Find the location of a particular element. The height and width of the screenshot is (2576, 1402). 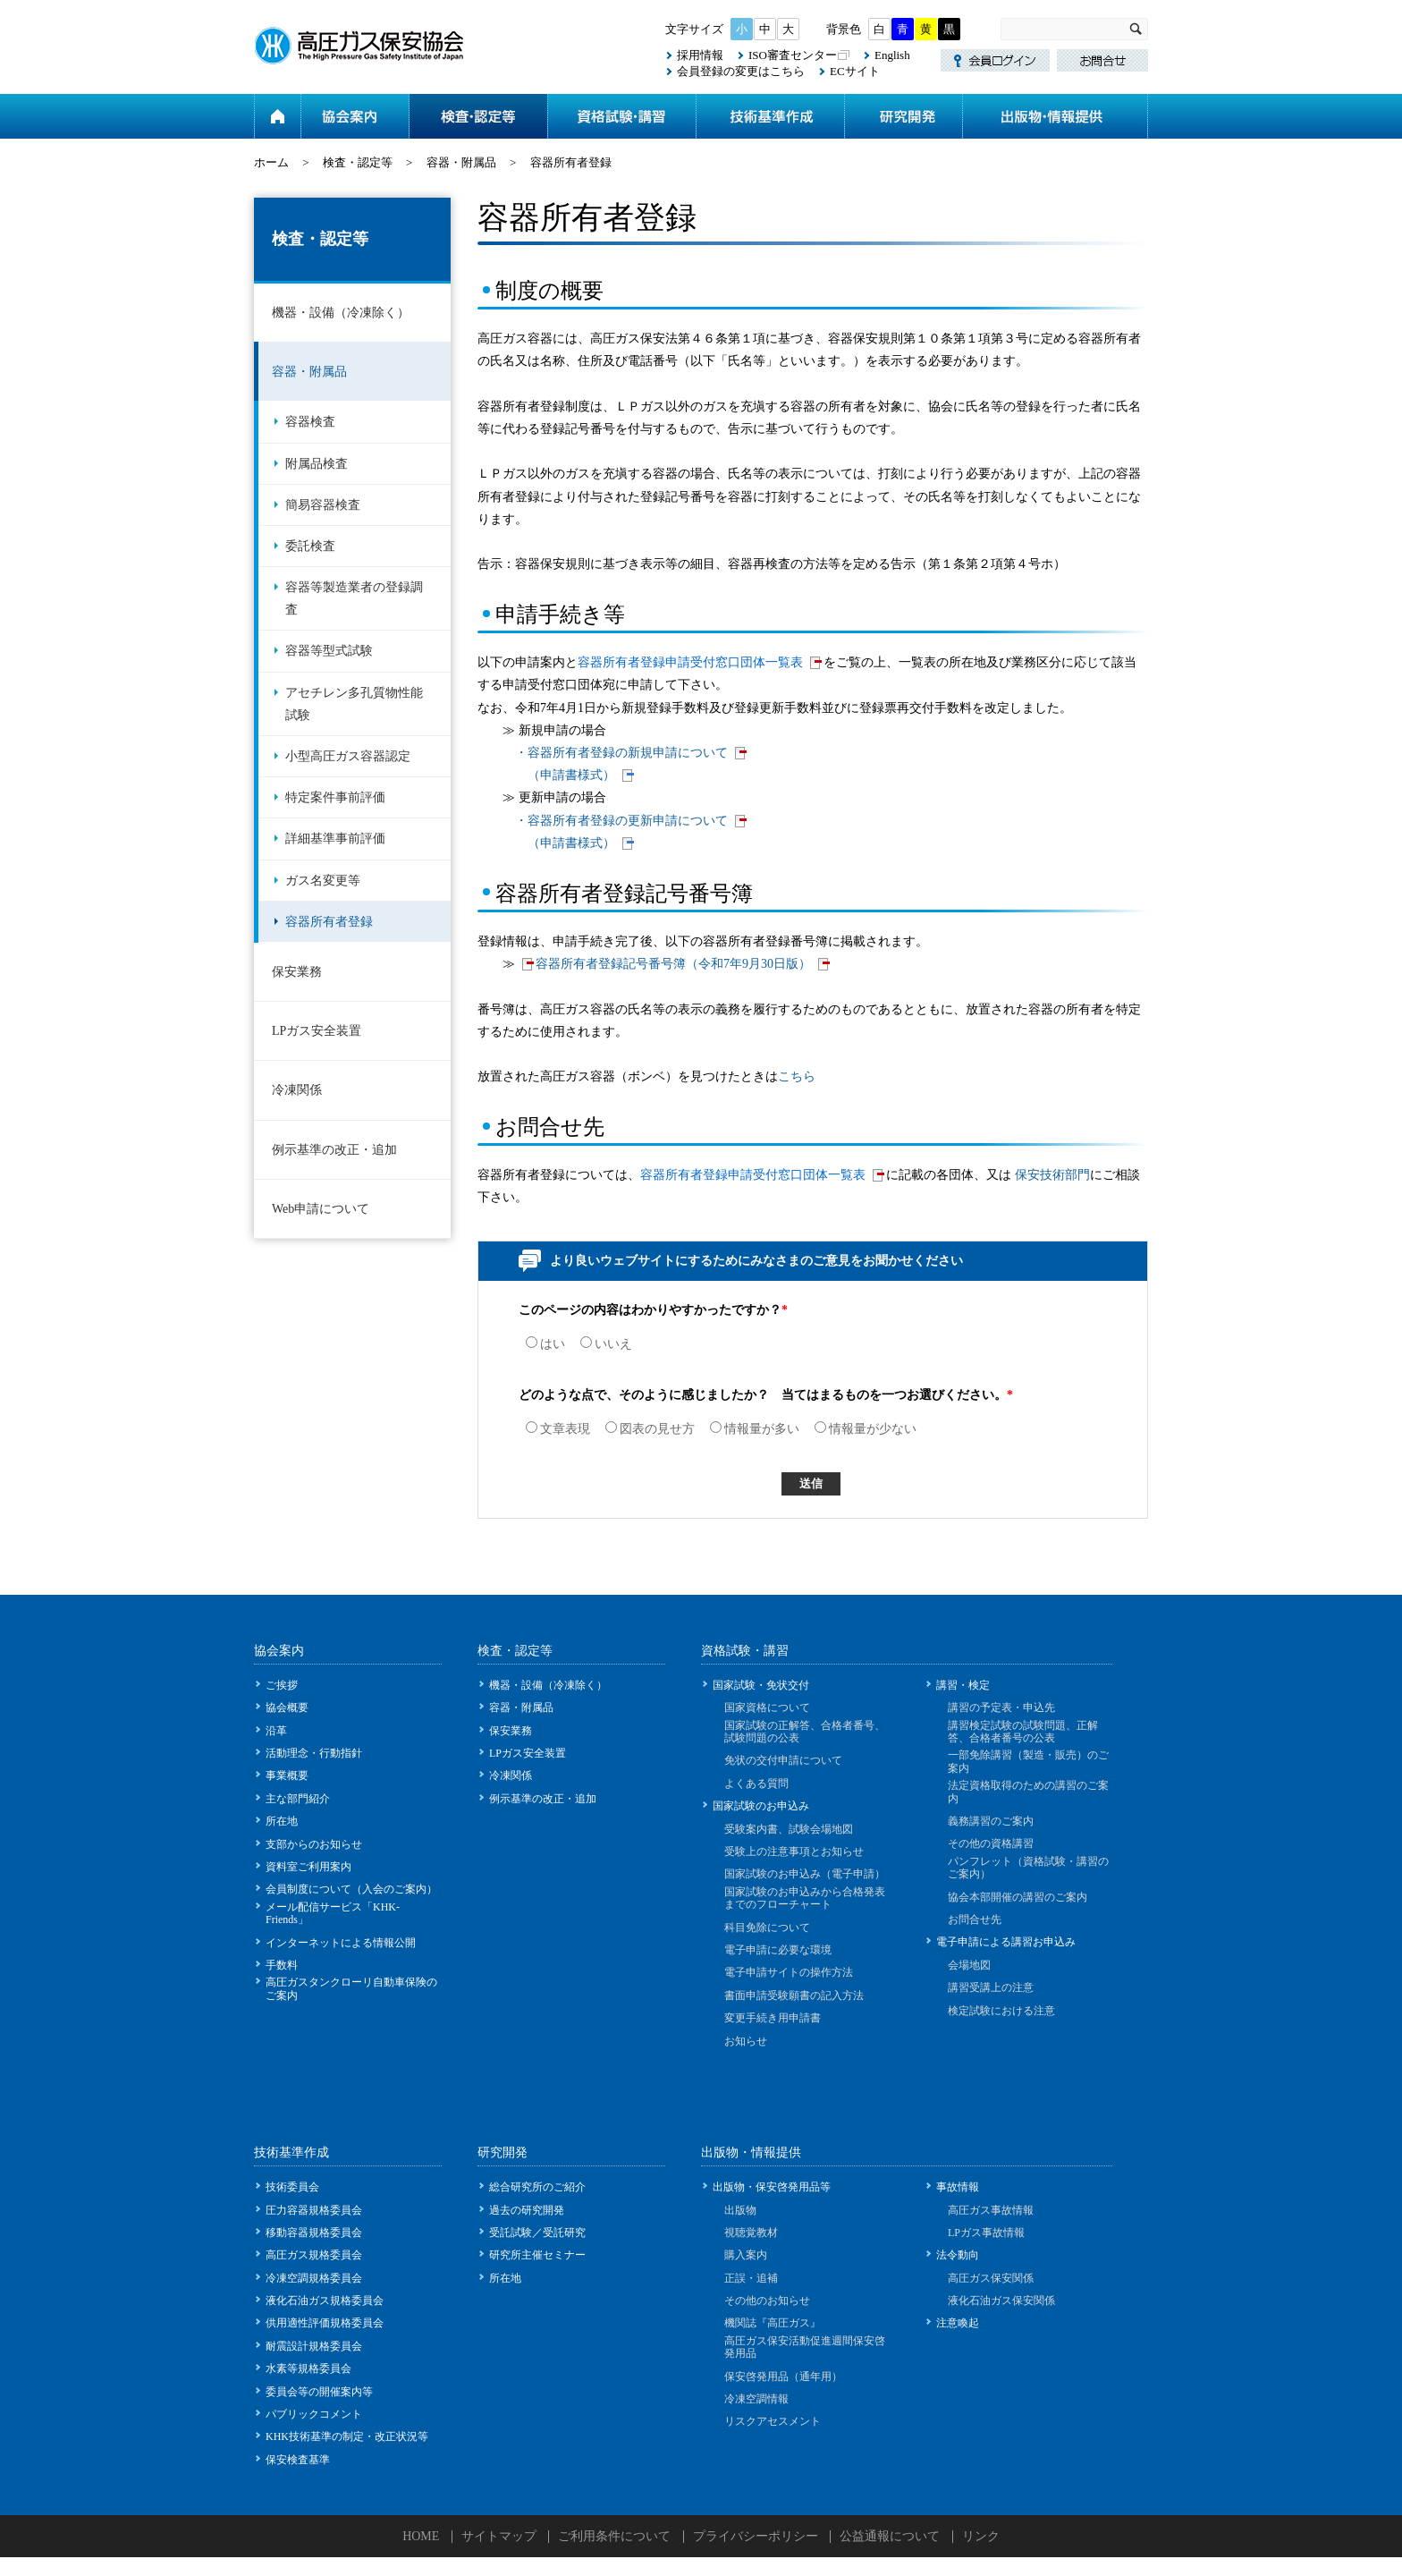

委員会等の開催案内等 is located at coordinates (319, 2391).